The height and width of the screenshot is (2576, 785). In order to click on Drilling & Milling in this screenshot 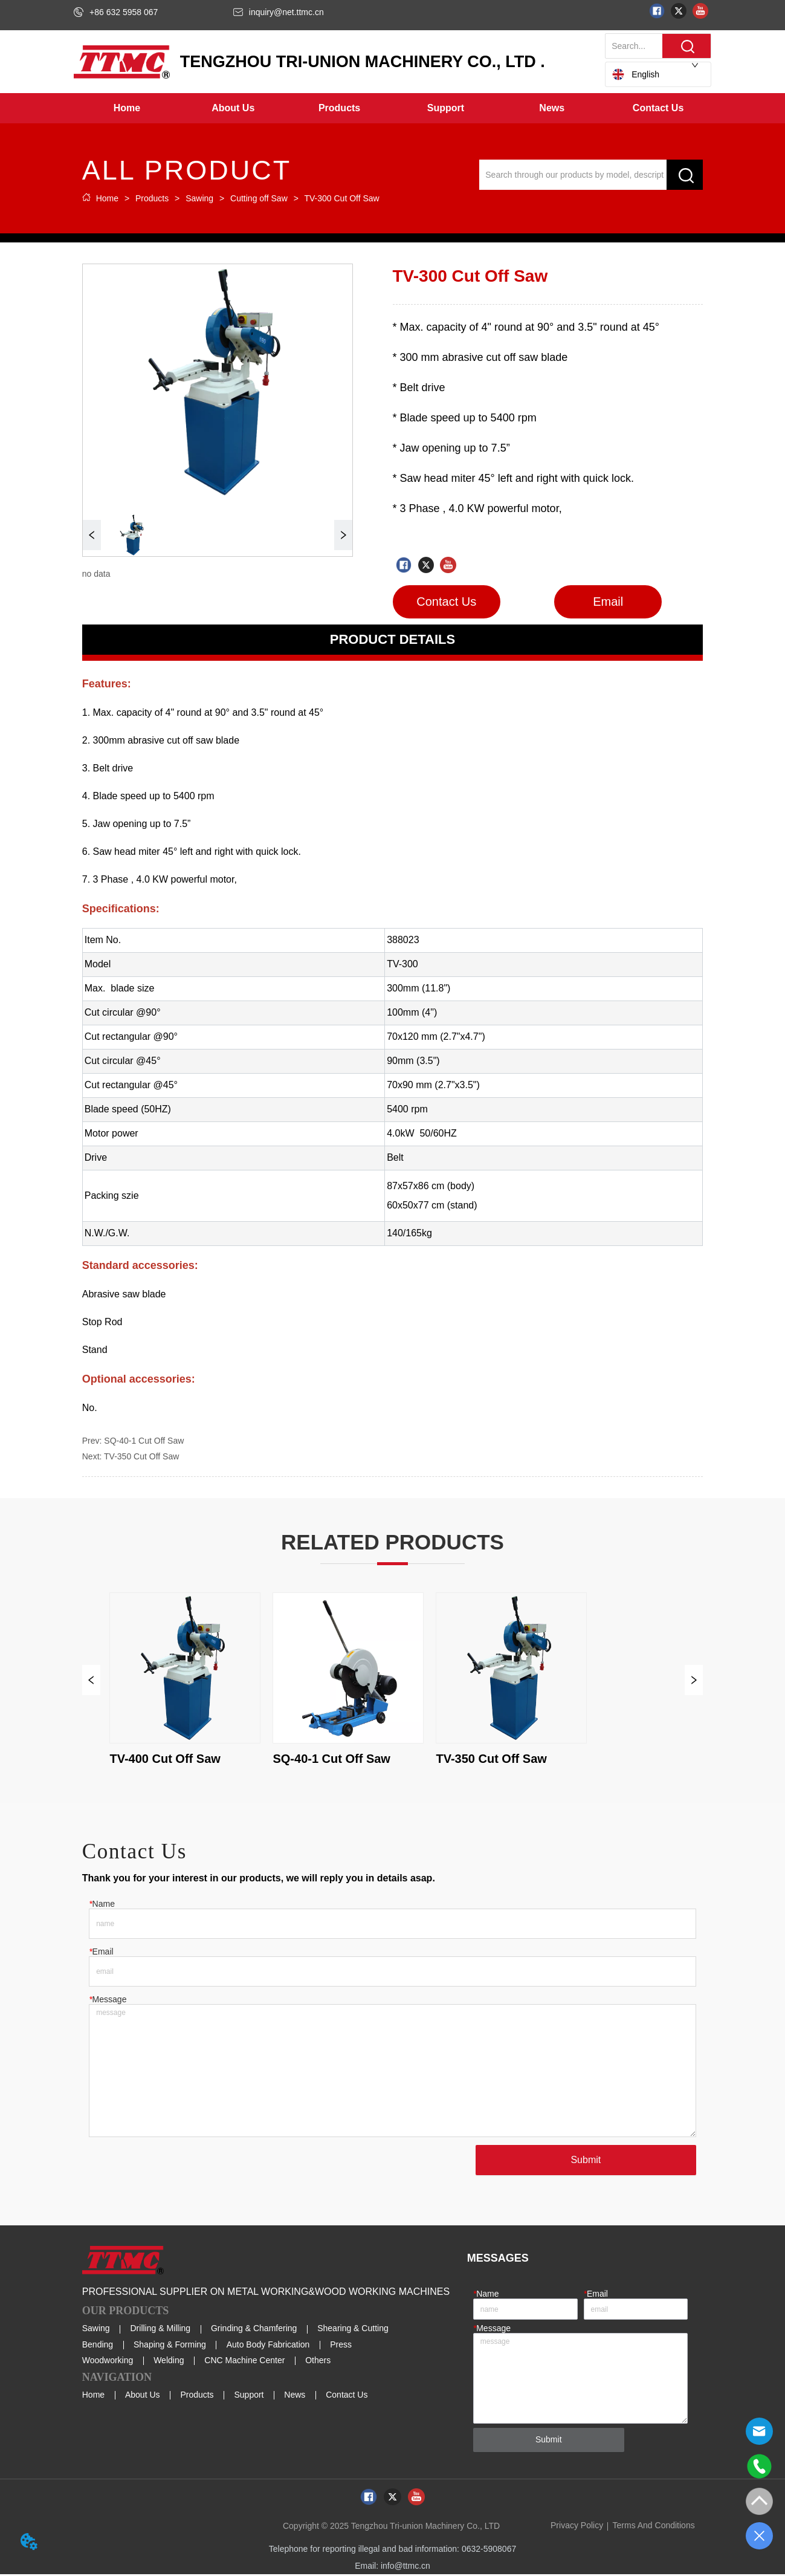, I will do `click(161, 2330)`.